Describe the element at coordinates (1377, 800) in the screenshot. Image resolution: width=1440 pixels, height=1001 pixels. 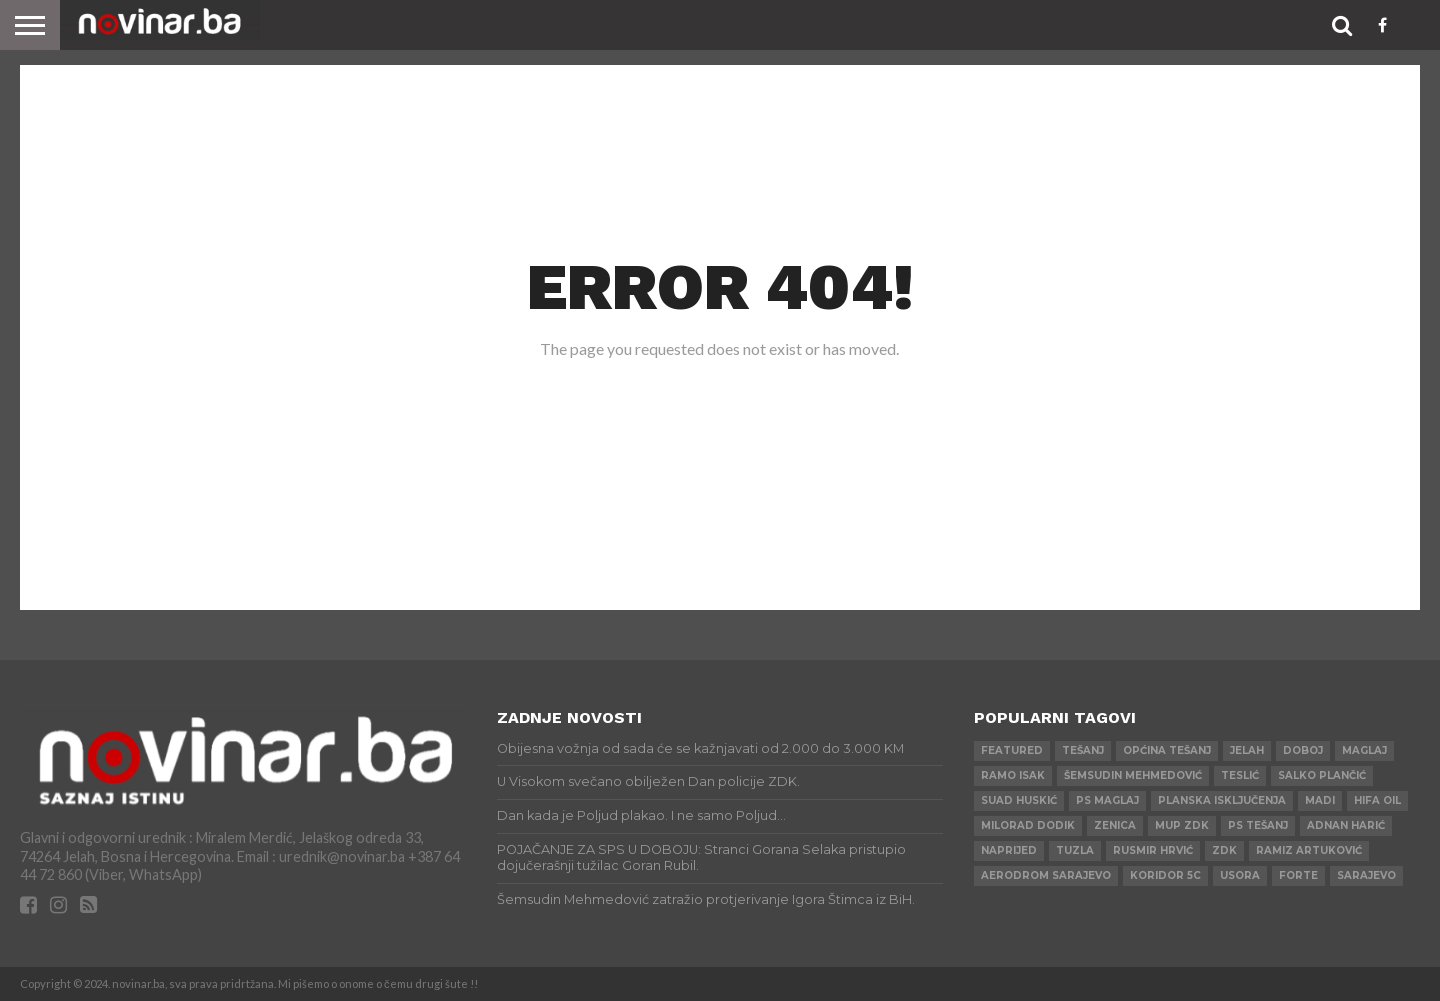
I see `HIFA OIL` at that location.